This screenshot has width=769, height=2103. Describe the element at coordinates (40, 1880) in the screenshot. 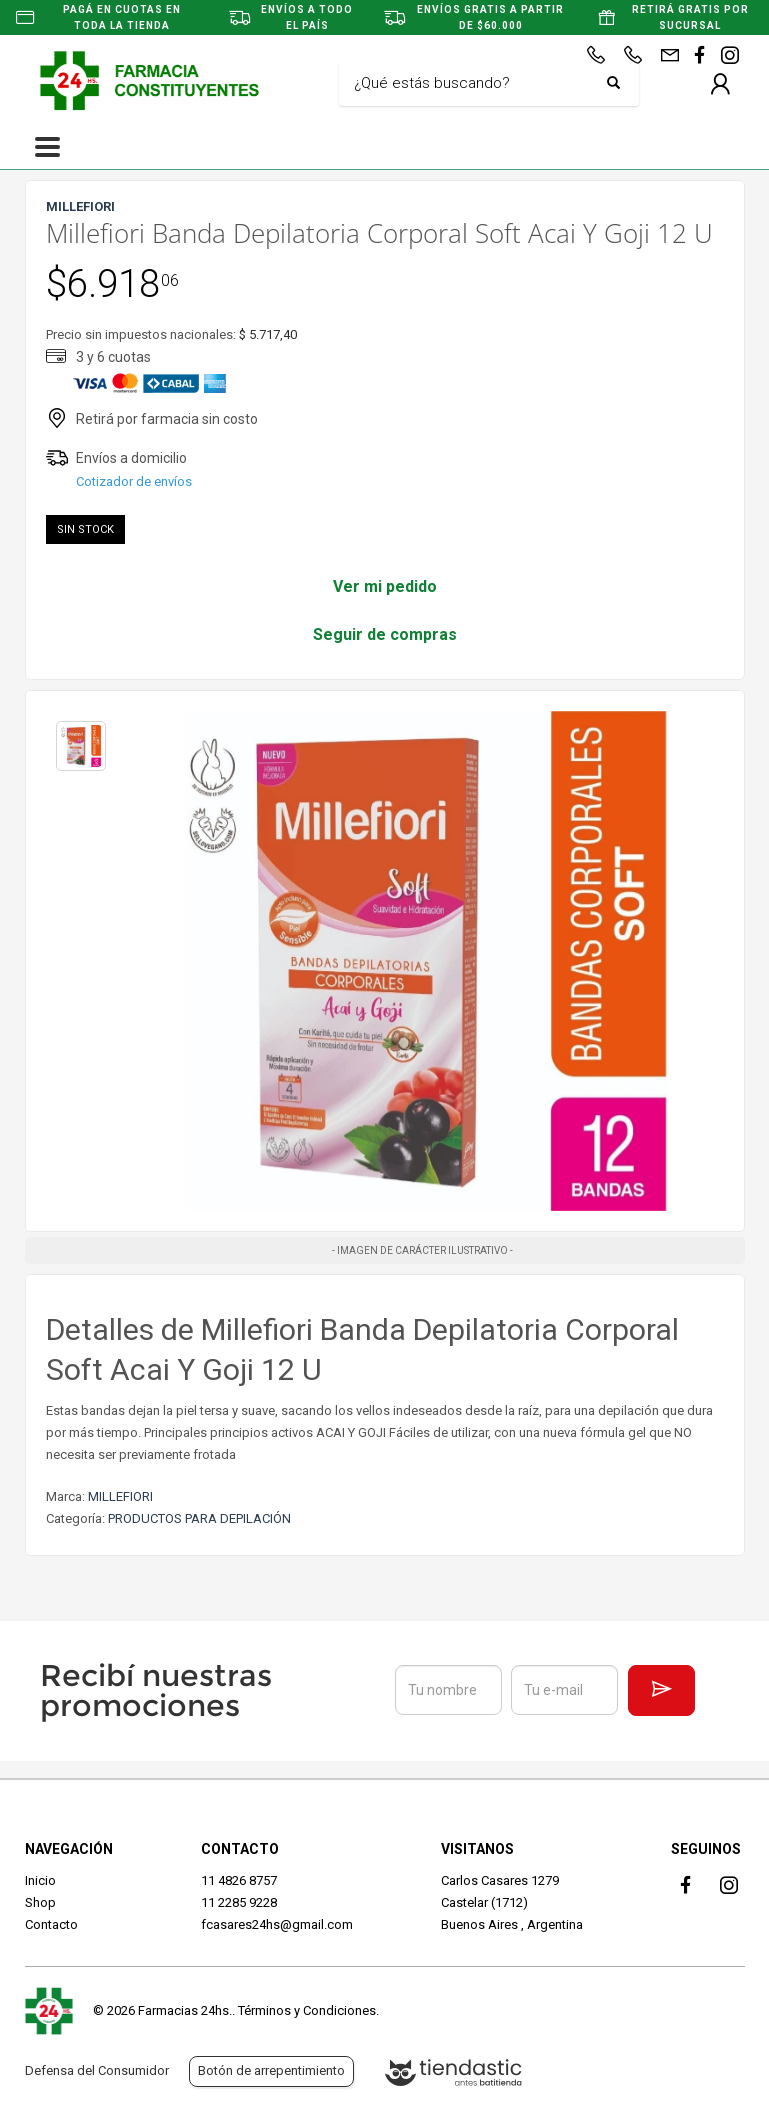

I see `Inicio` at that location.